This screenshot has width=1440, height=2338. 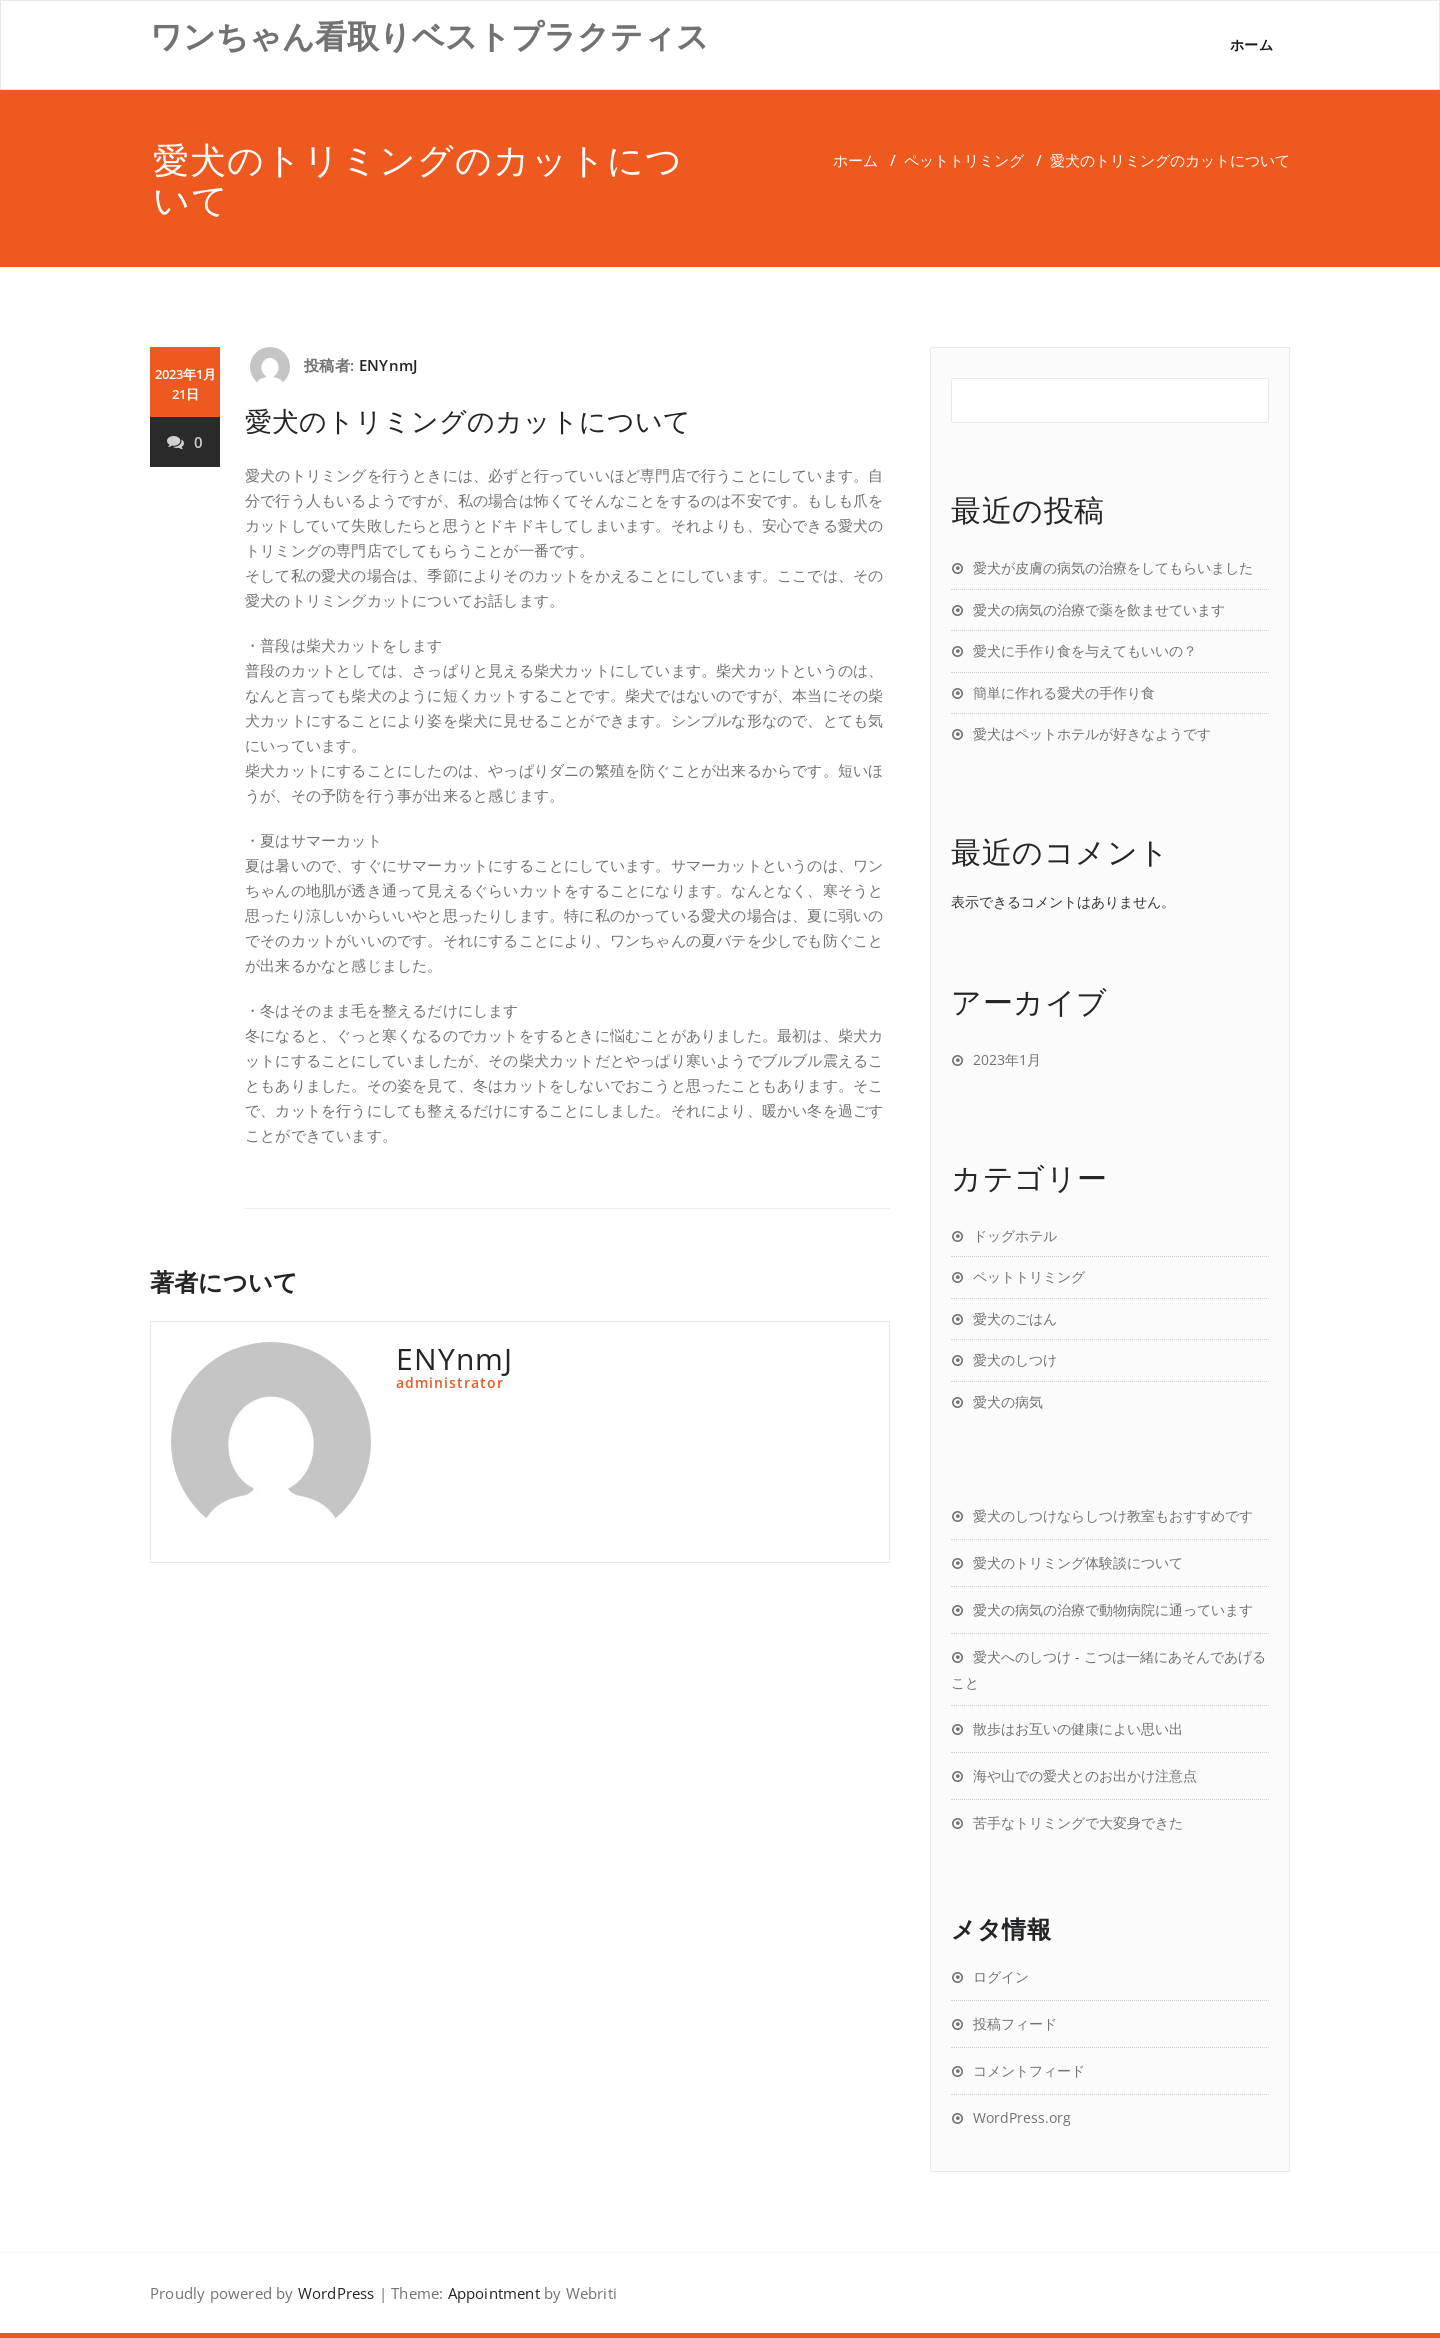 I want to click on ログイン, so click(x=1001, y=1976).